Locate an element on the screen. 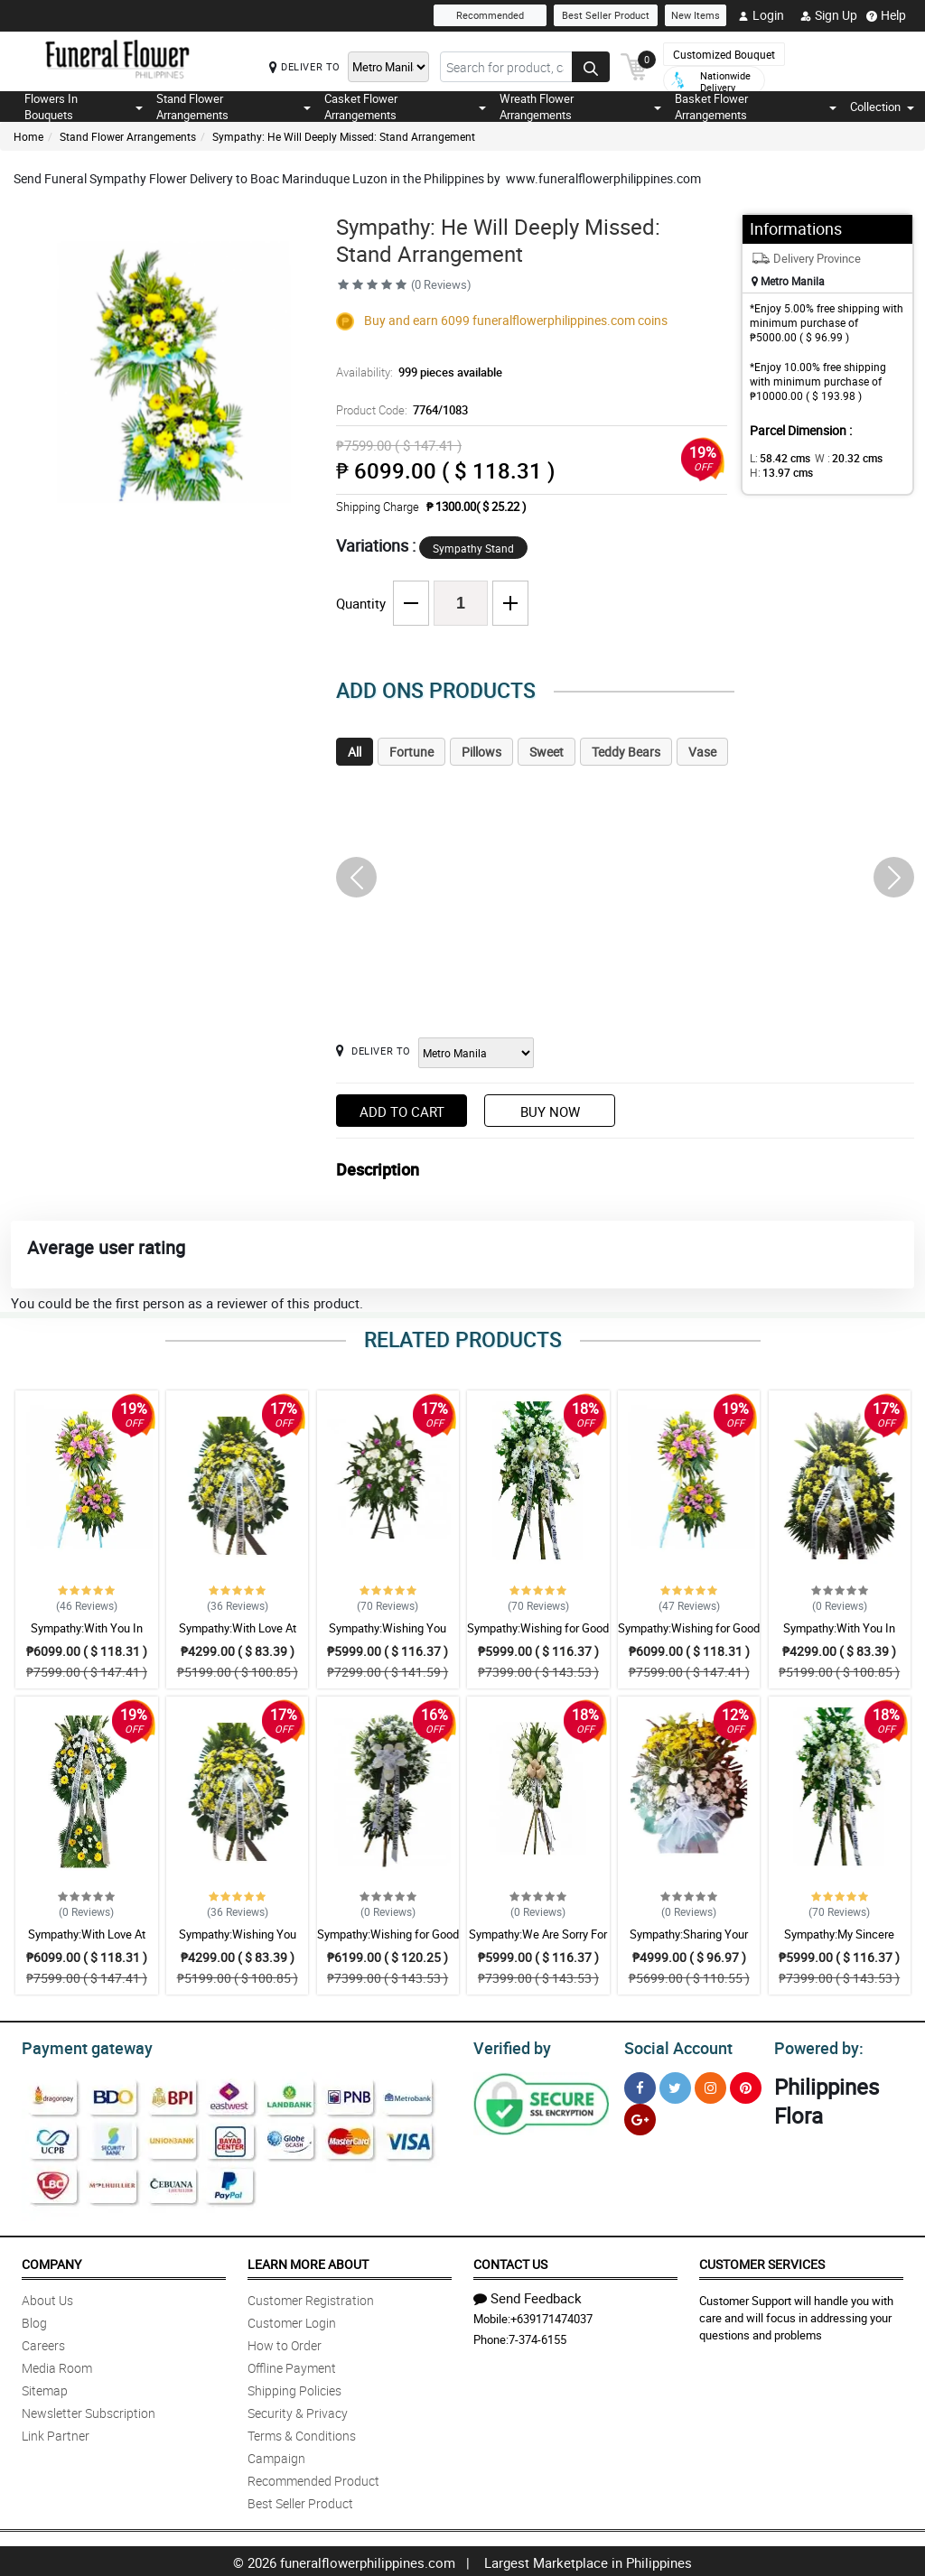 The image size is (925, 2576). Basket Flower Arrangements [button] is located at coordinates (755, 106).